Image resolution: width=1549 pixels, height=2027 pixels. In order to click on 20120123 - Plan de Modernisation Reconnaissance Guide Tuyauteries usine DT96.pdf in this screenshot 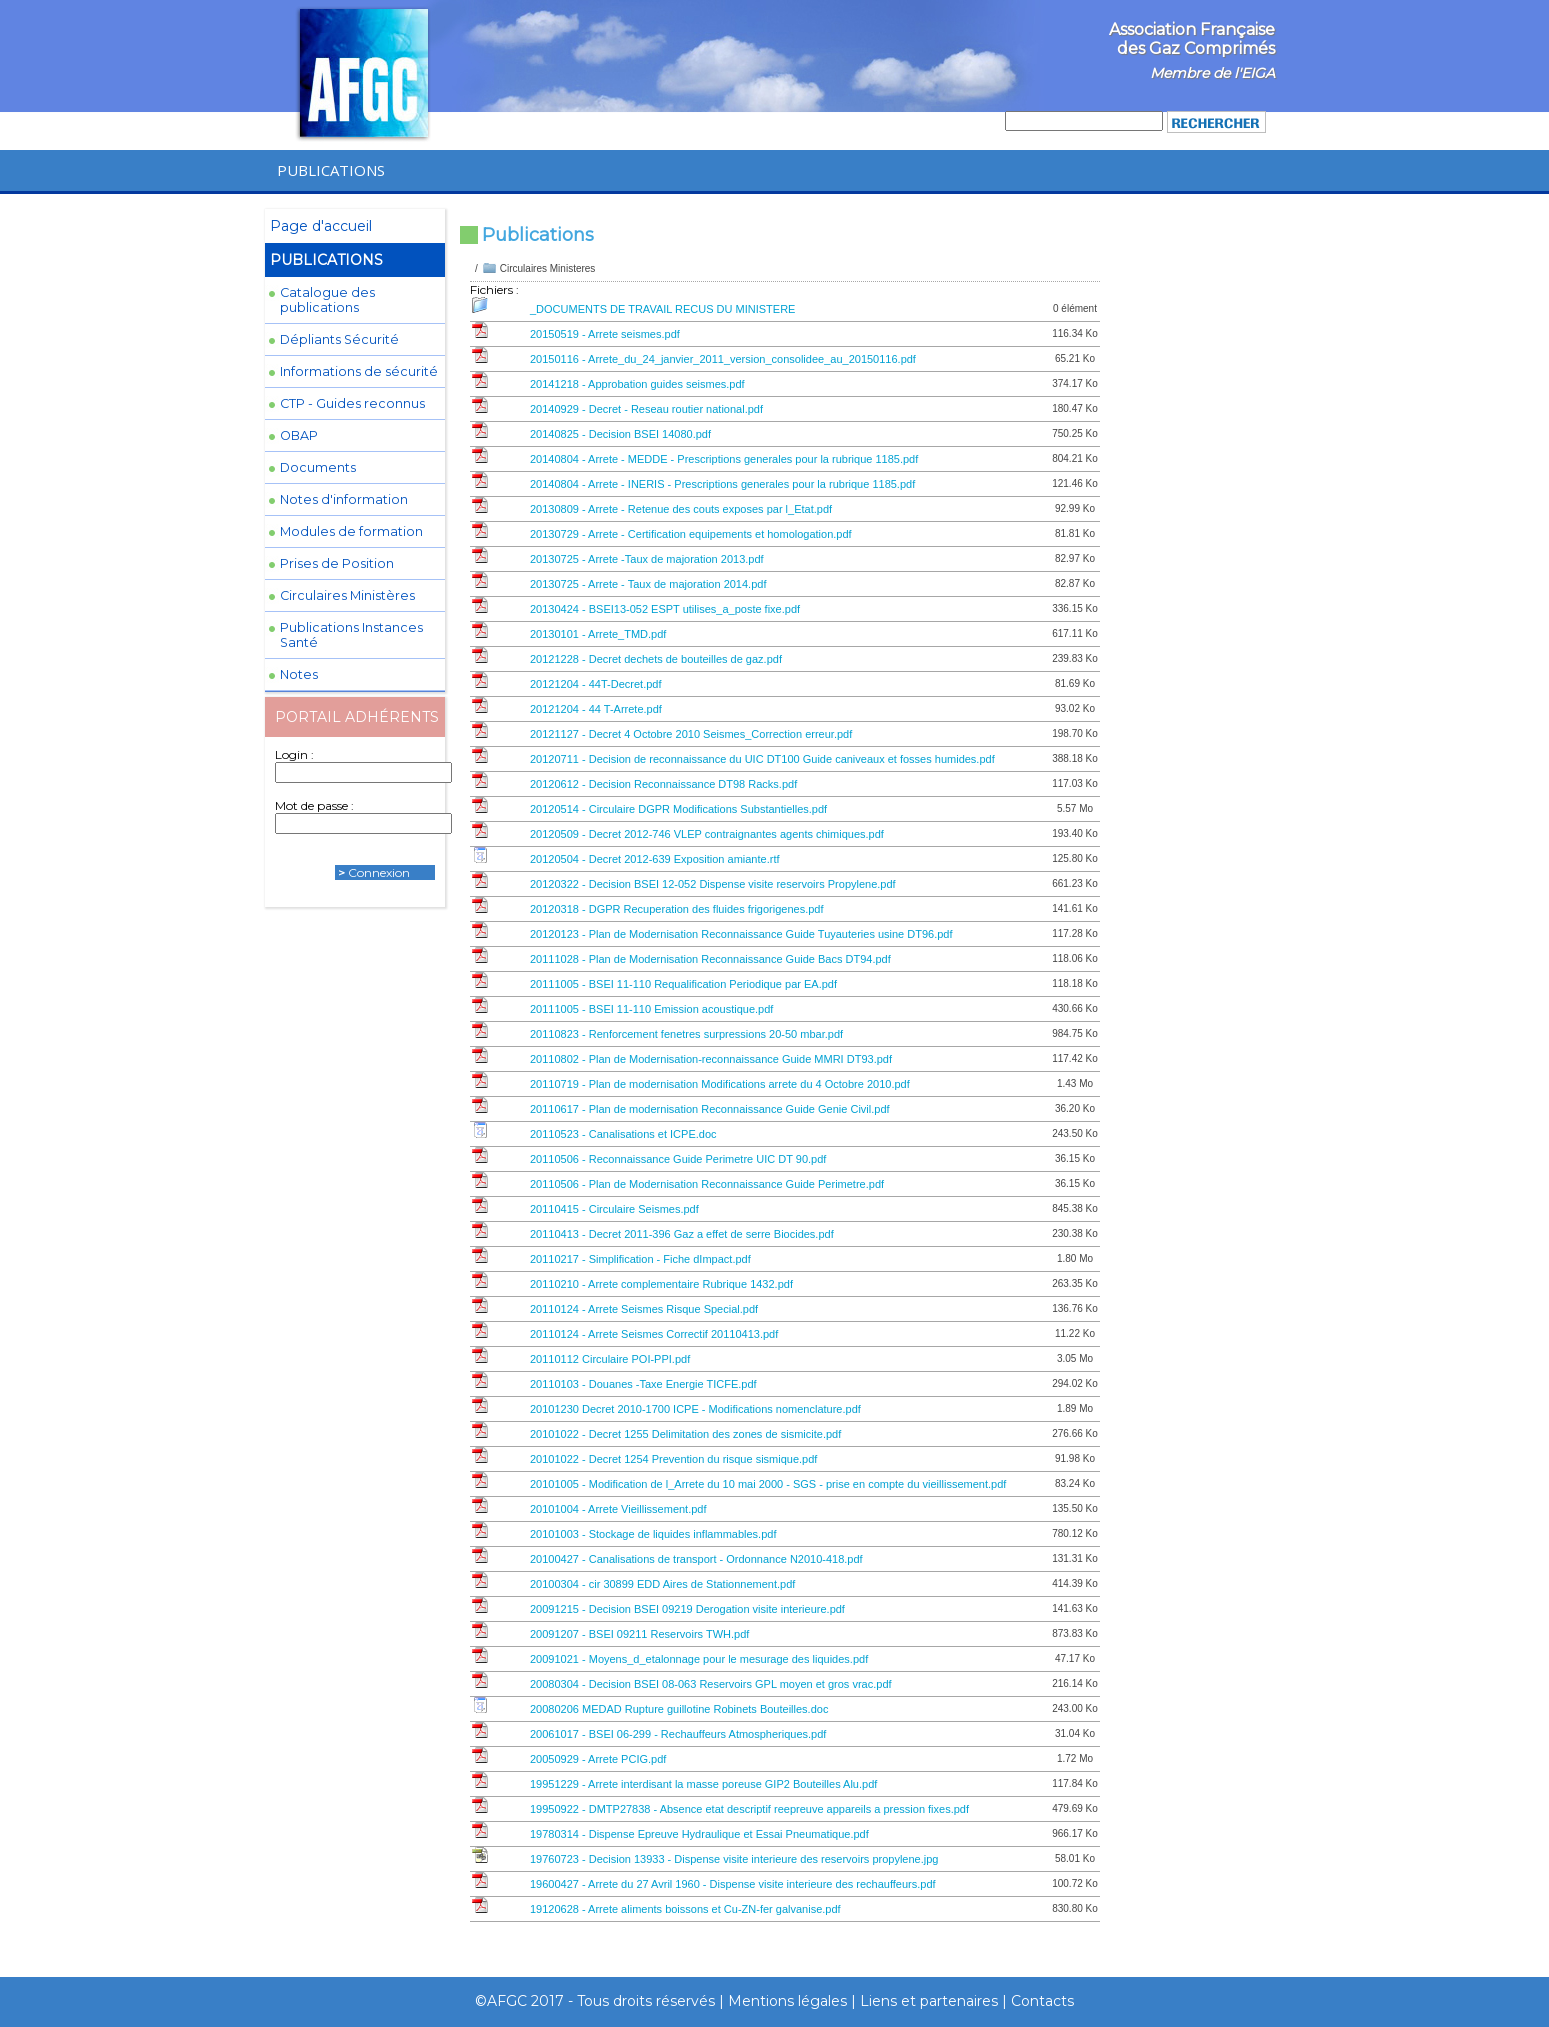, I will do `click(741, 934)`.